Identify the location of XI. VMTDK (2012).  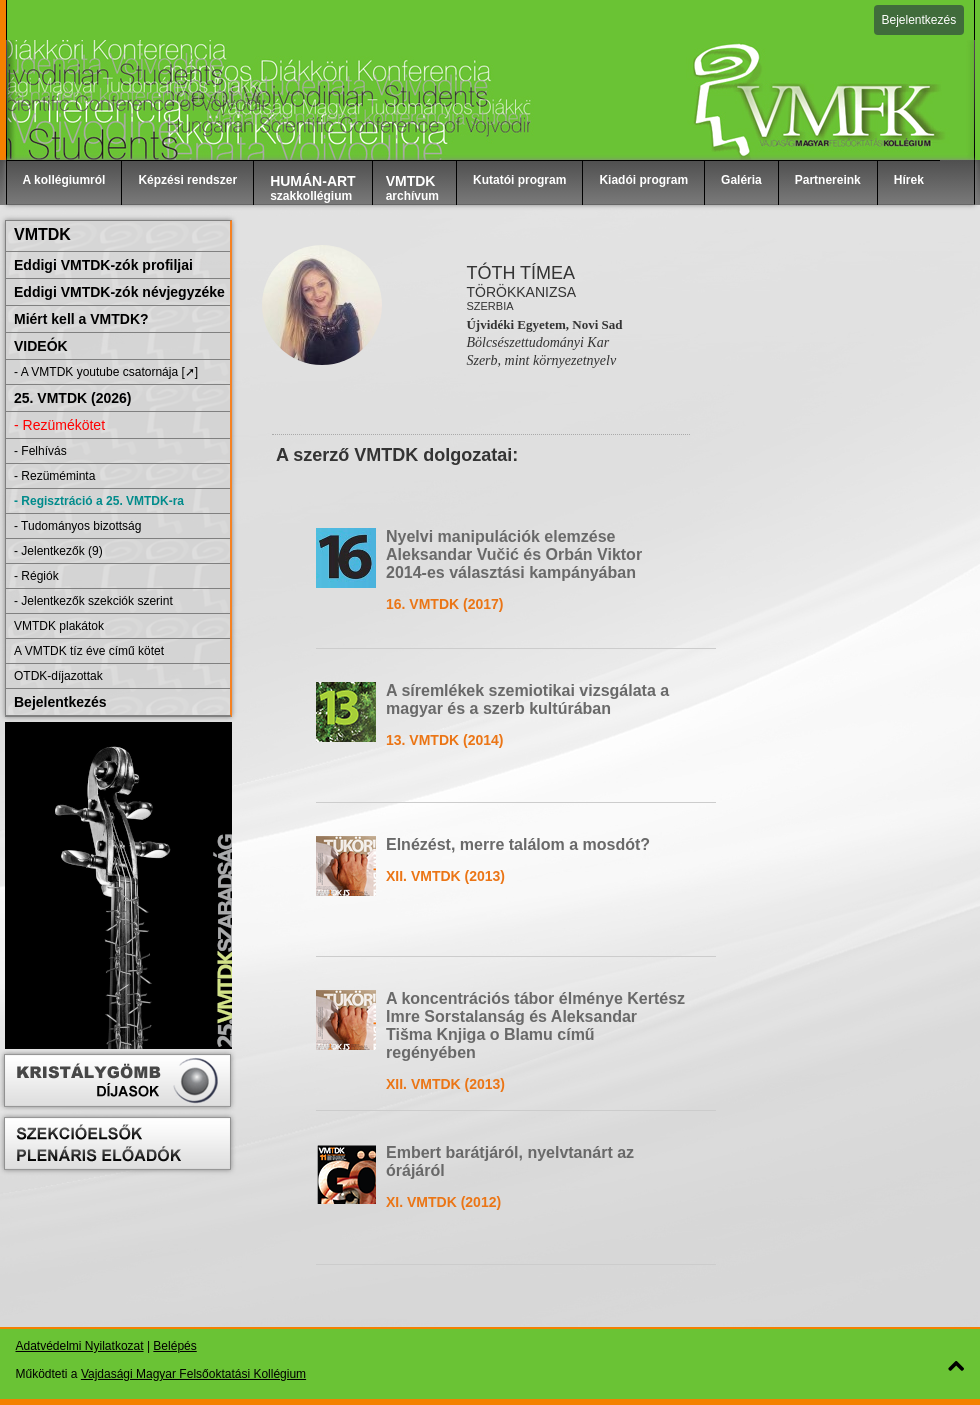
(443, 1202).